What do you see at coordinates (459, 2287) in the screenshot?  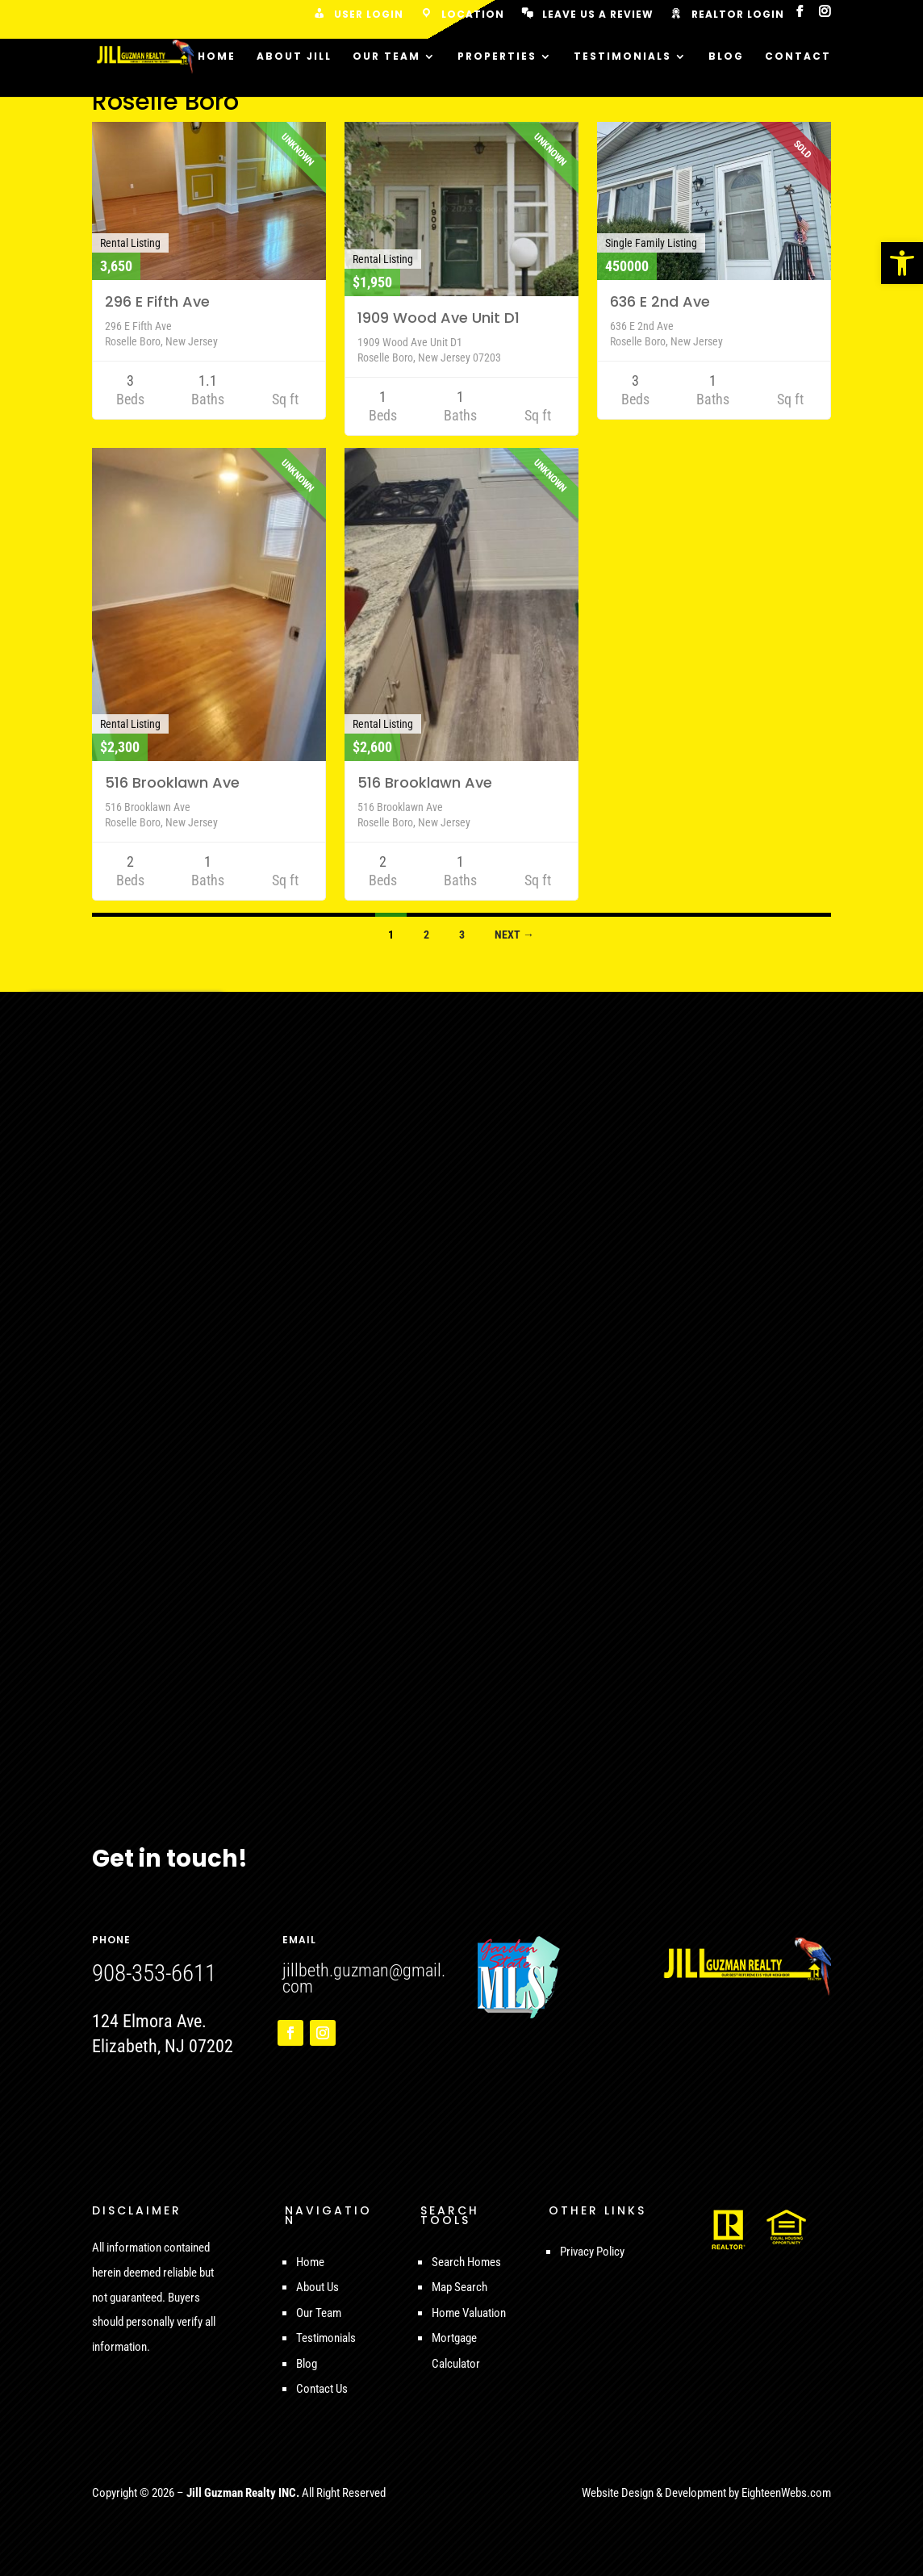 I see `Map Search` at bounding box center [459, 2287].